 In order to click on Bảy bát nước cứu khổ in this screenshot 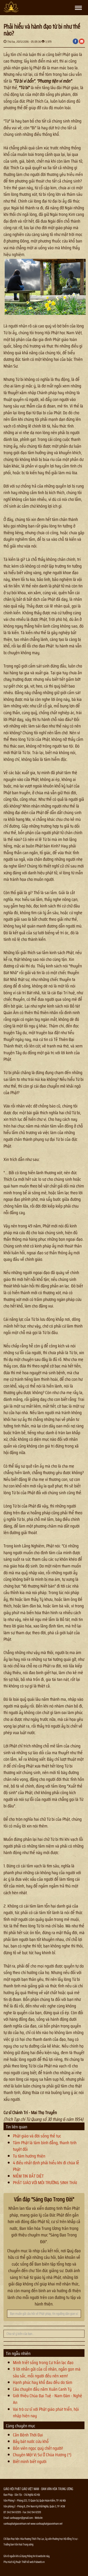, I will do `click(31, 2441)`.